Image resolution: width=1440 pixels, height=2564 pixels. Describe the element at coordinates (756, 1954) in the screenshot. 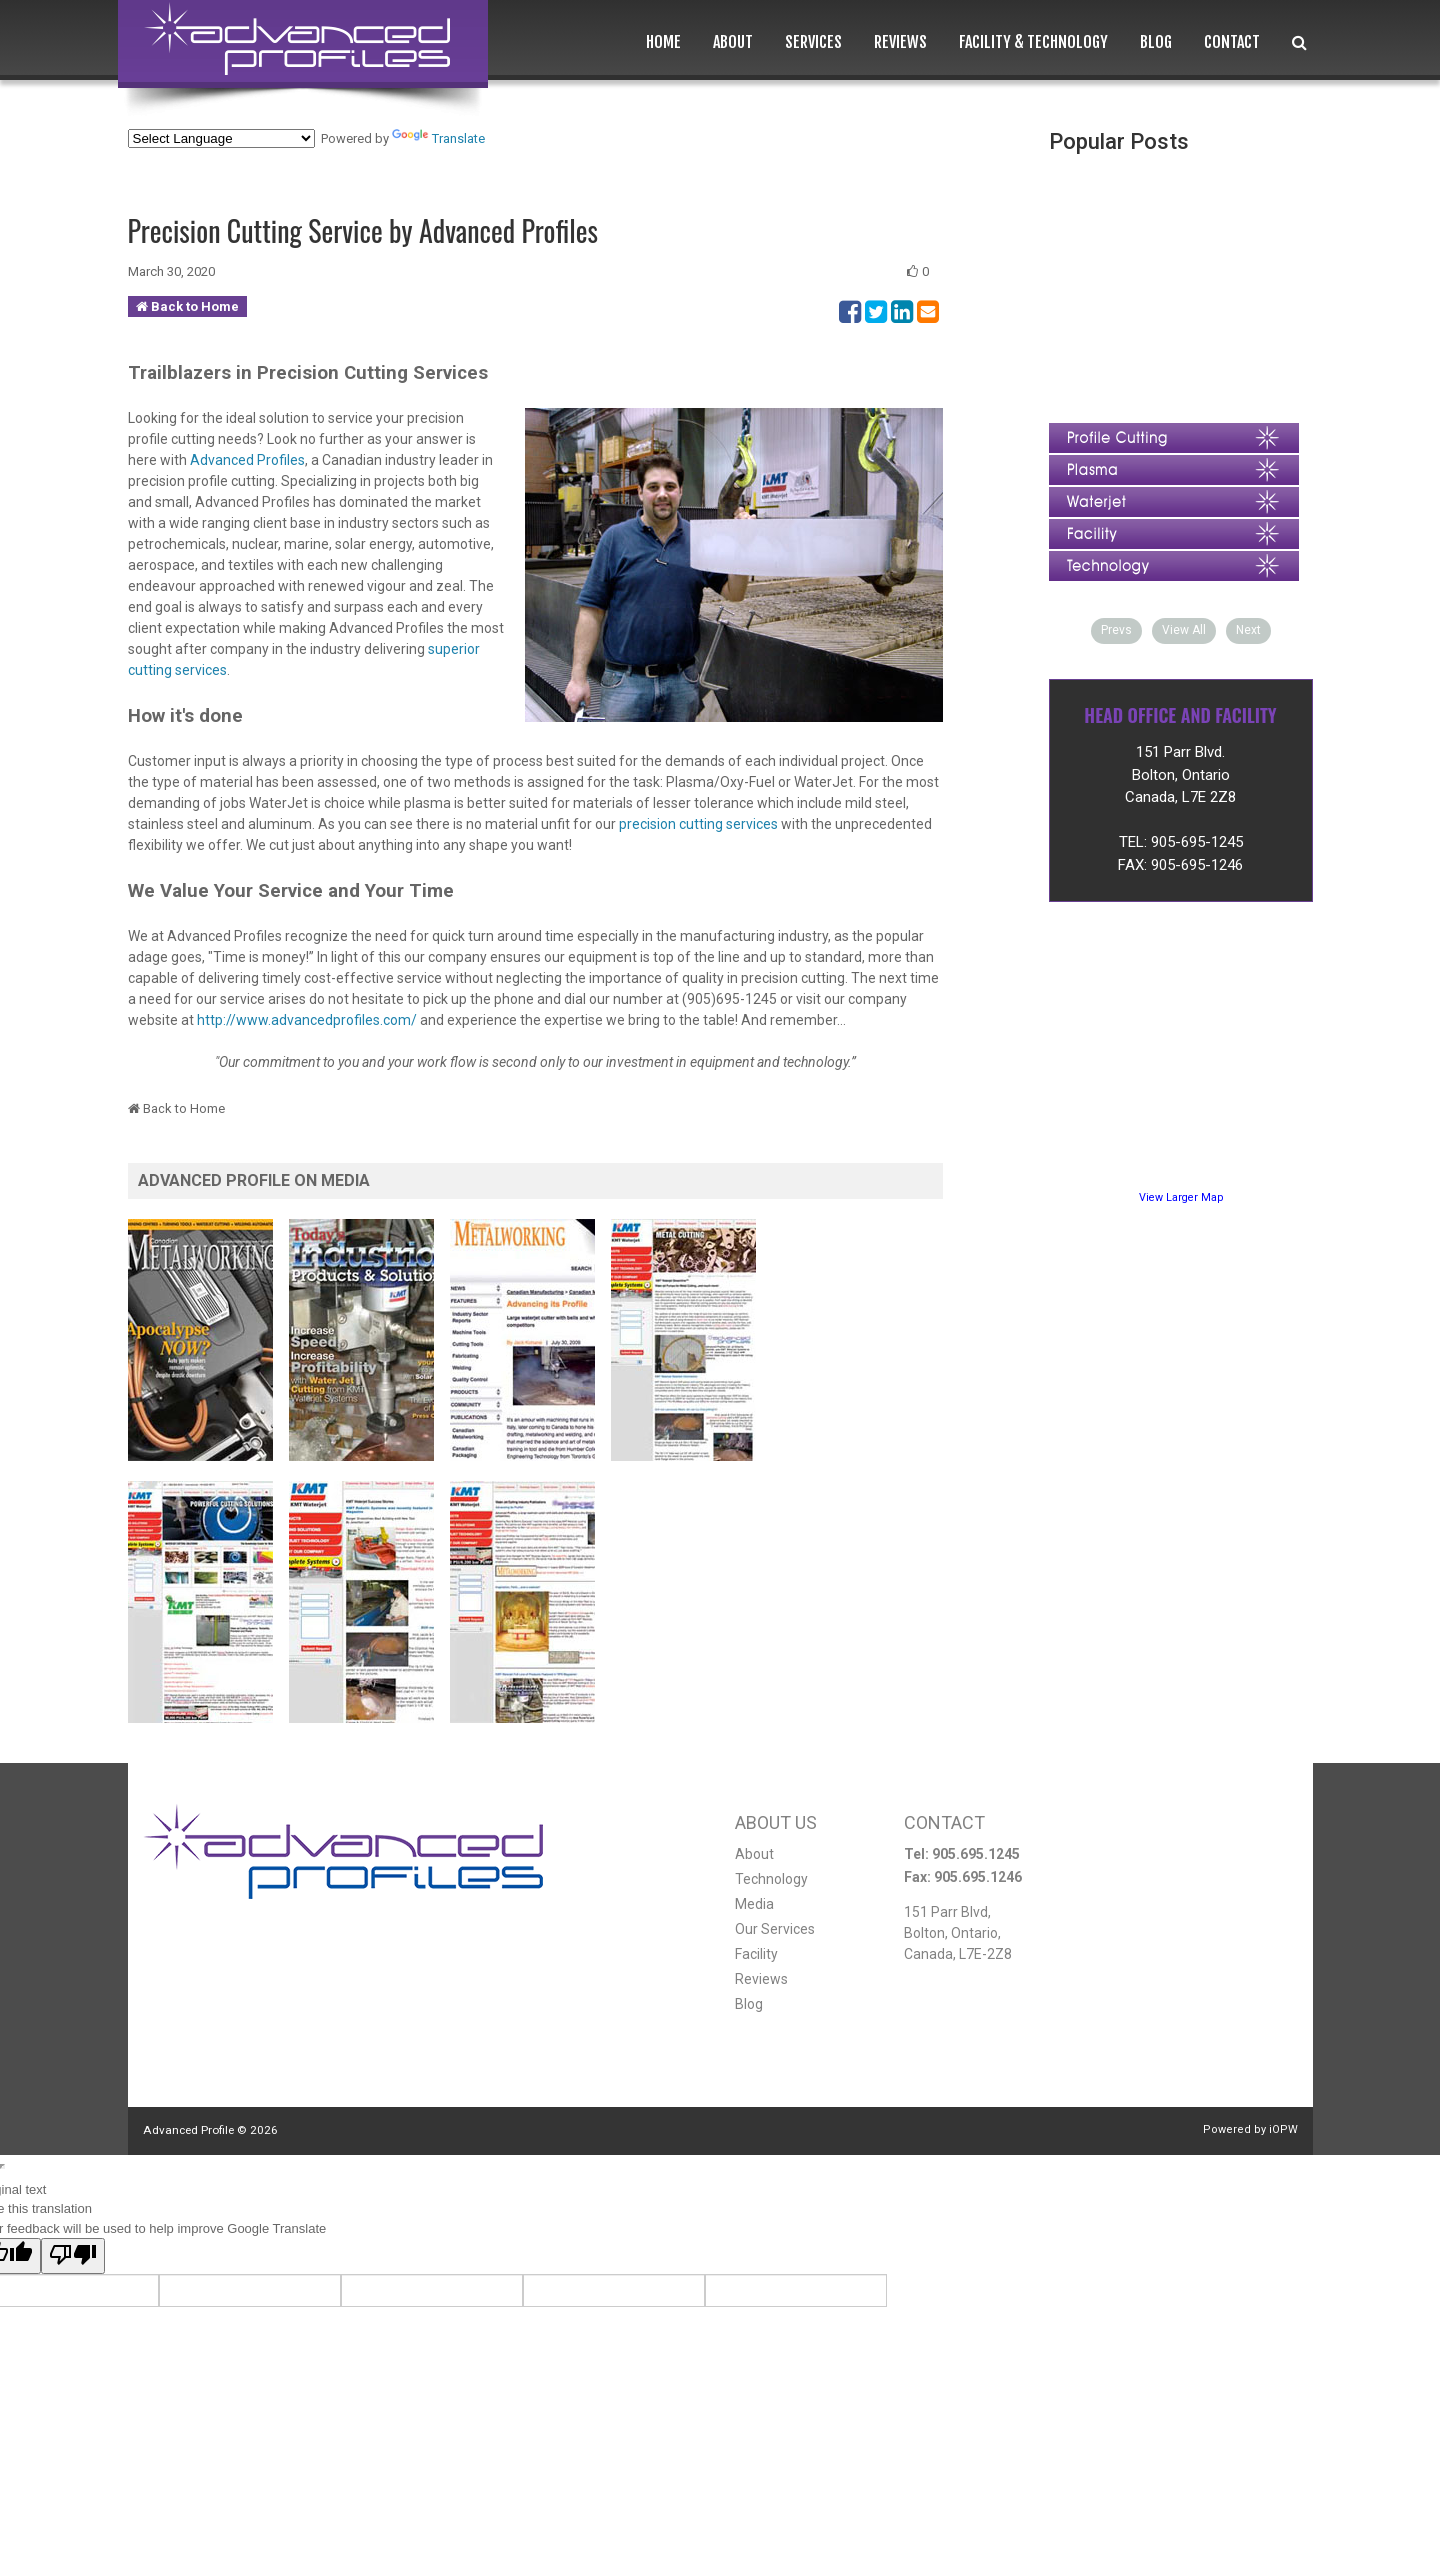

I see `Facility` at that location.